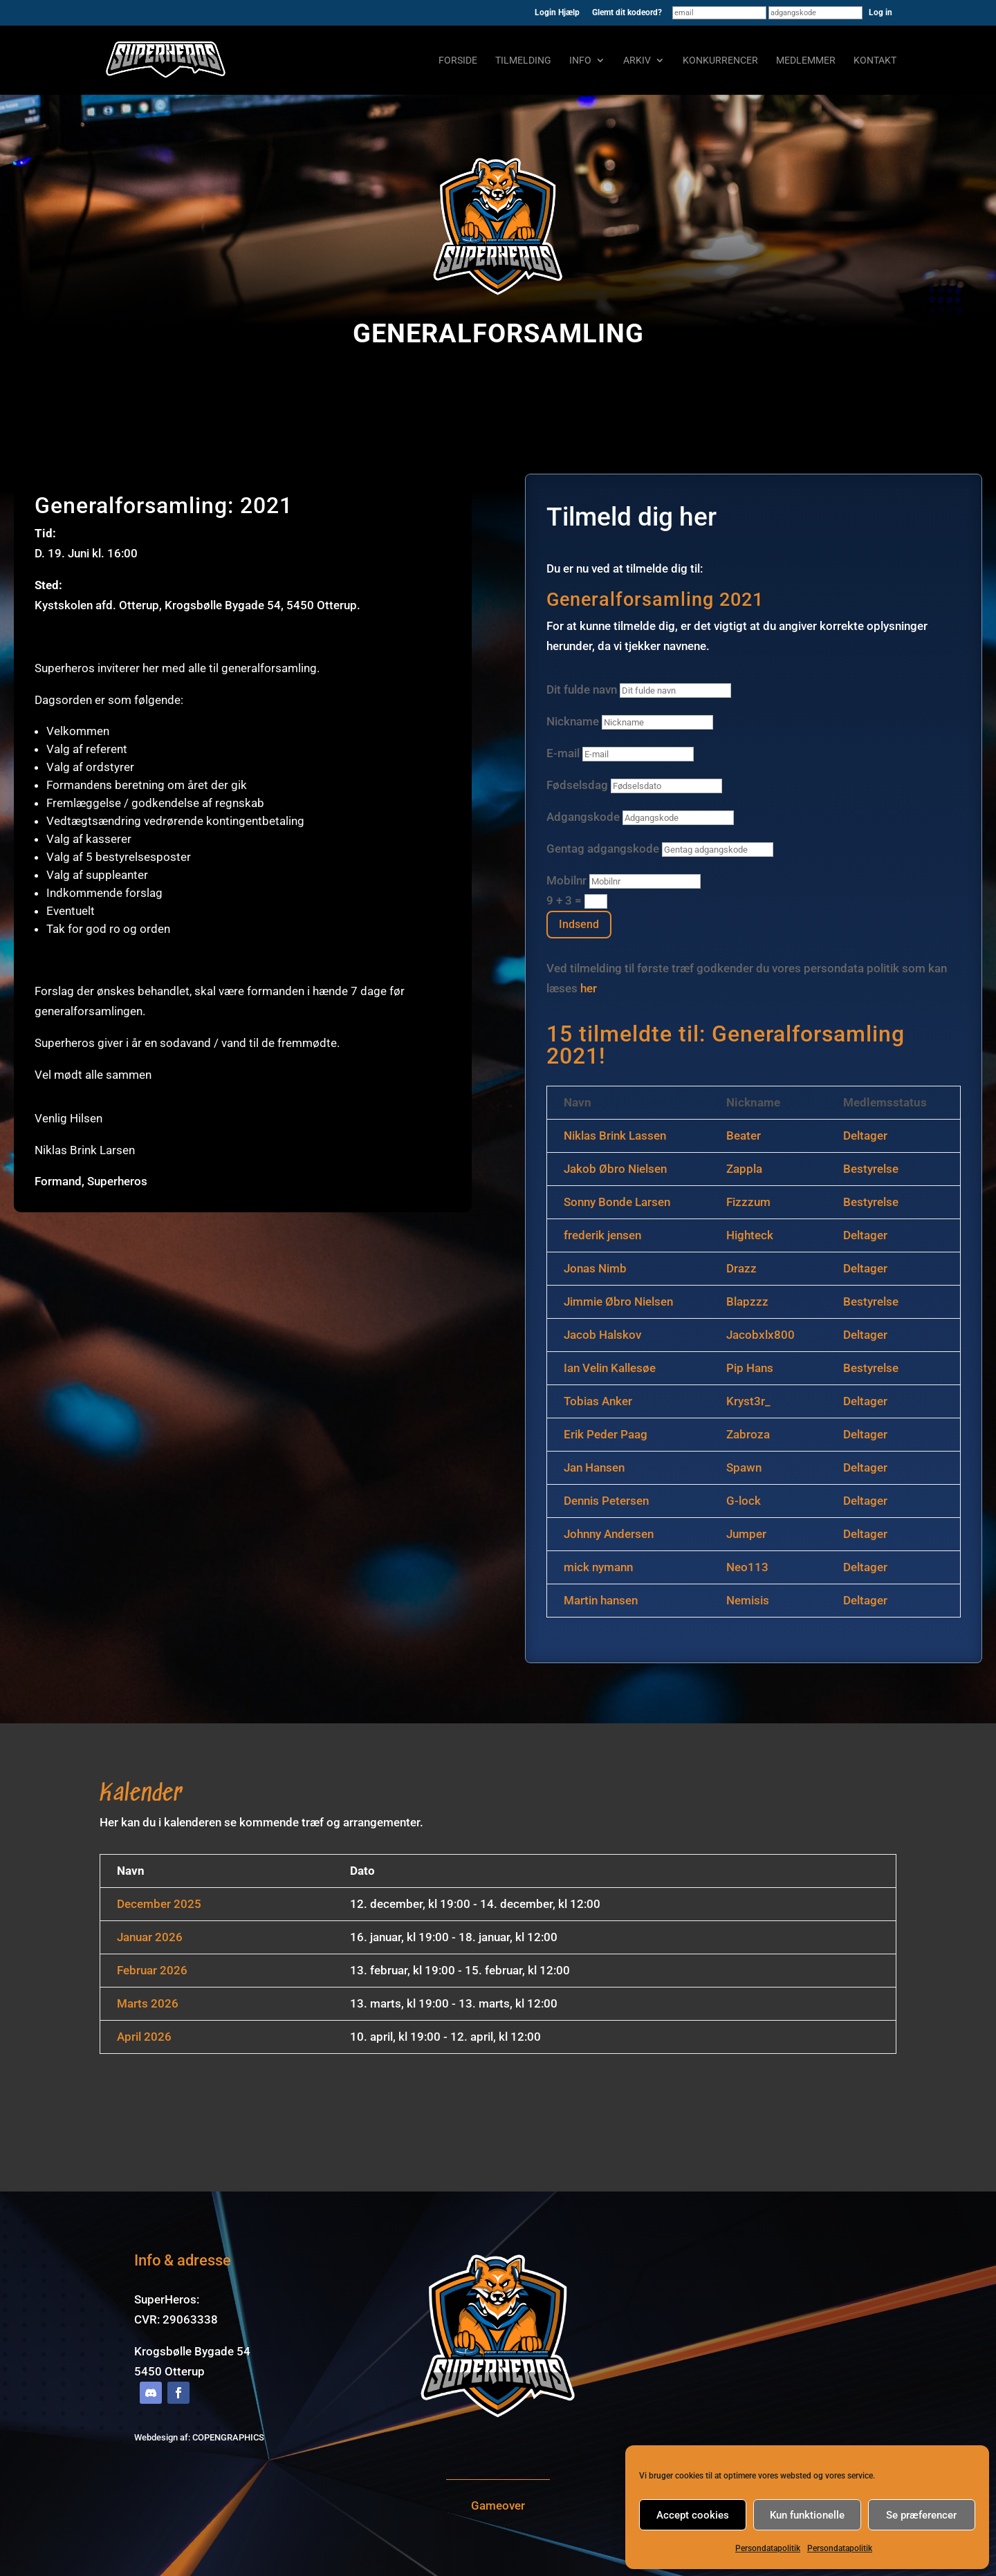 Image resolution: width=996 pixels, height=2576 pixels. I want to click on Konkurrencer, so click(720, 60).